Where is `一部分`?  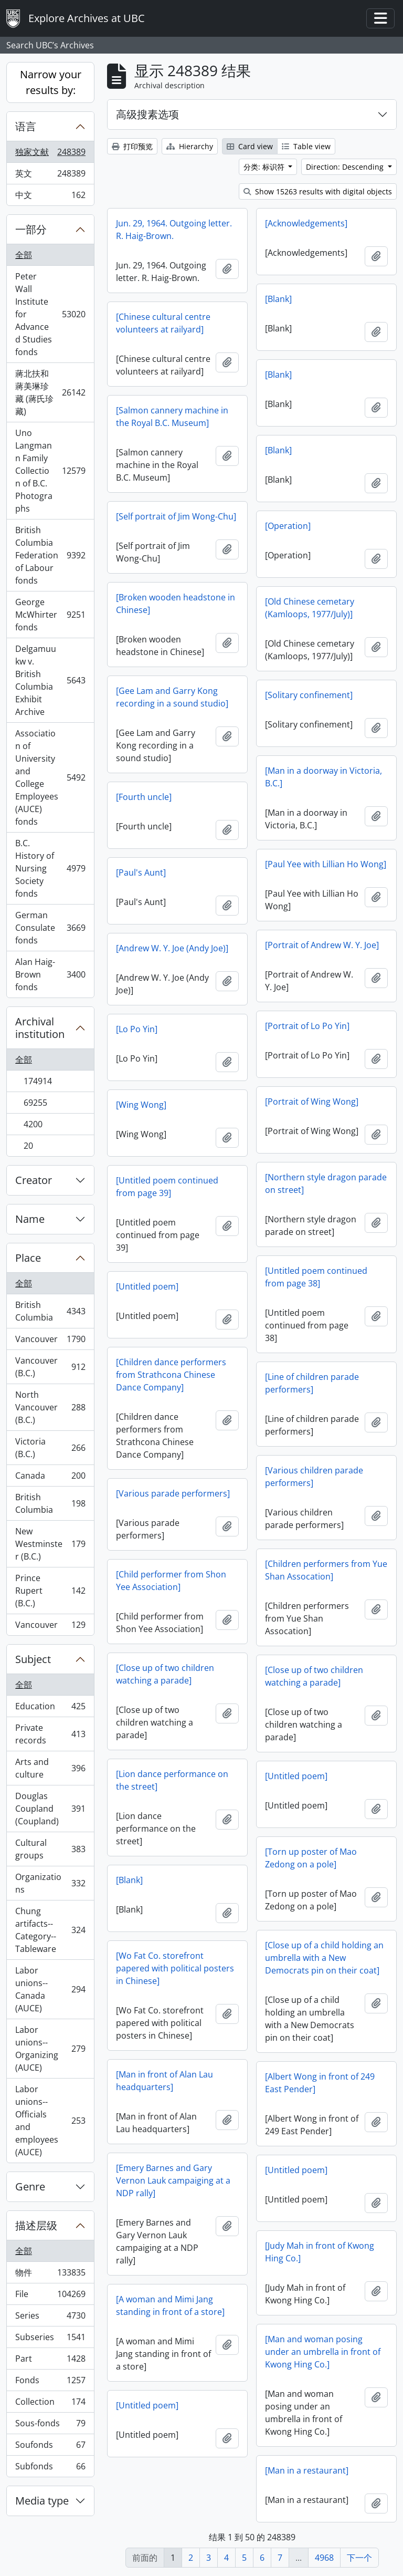 一部分 is located at coordinates (31, 229).